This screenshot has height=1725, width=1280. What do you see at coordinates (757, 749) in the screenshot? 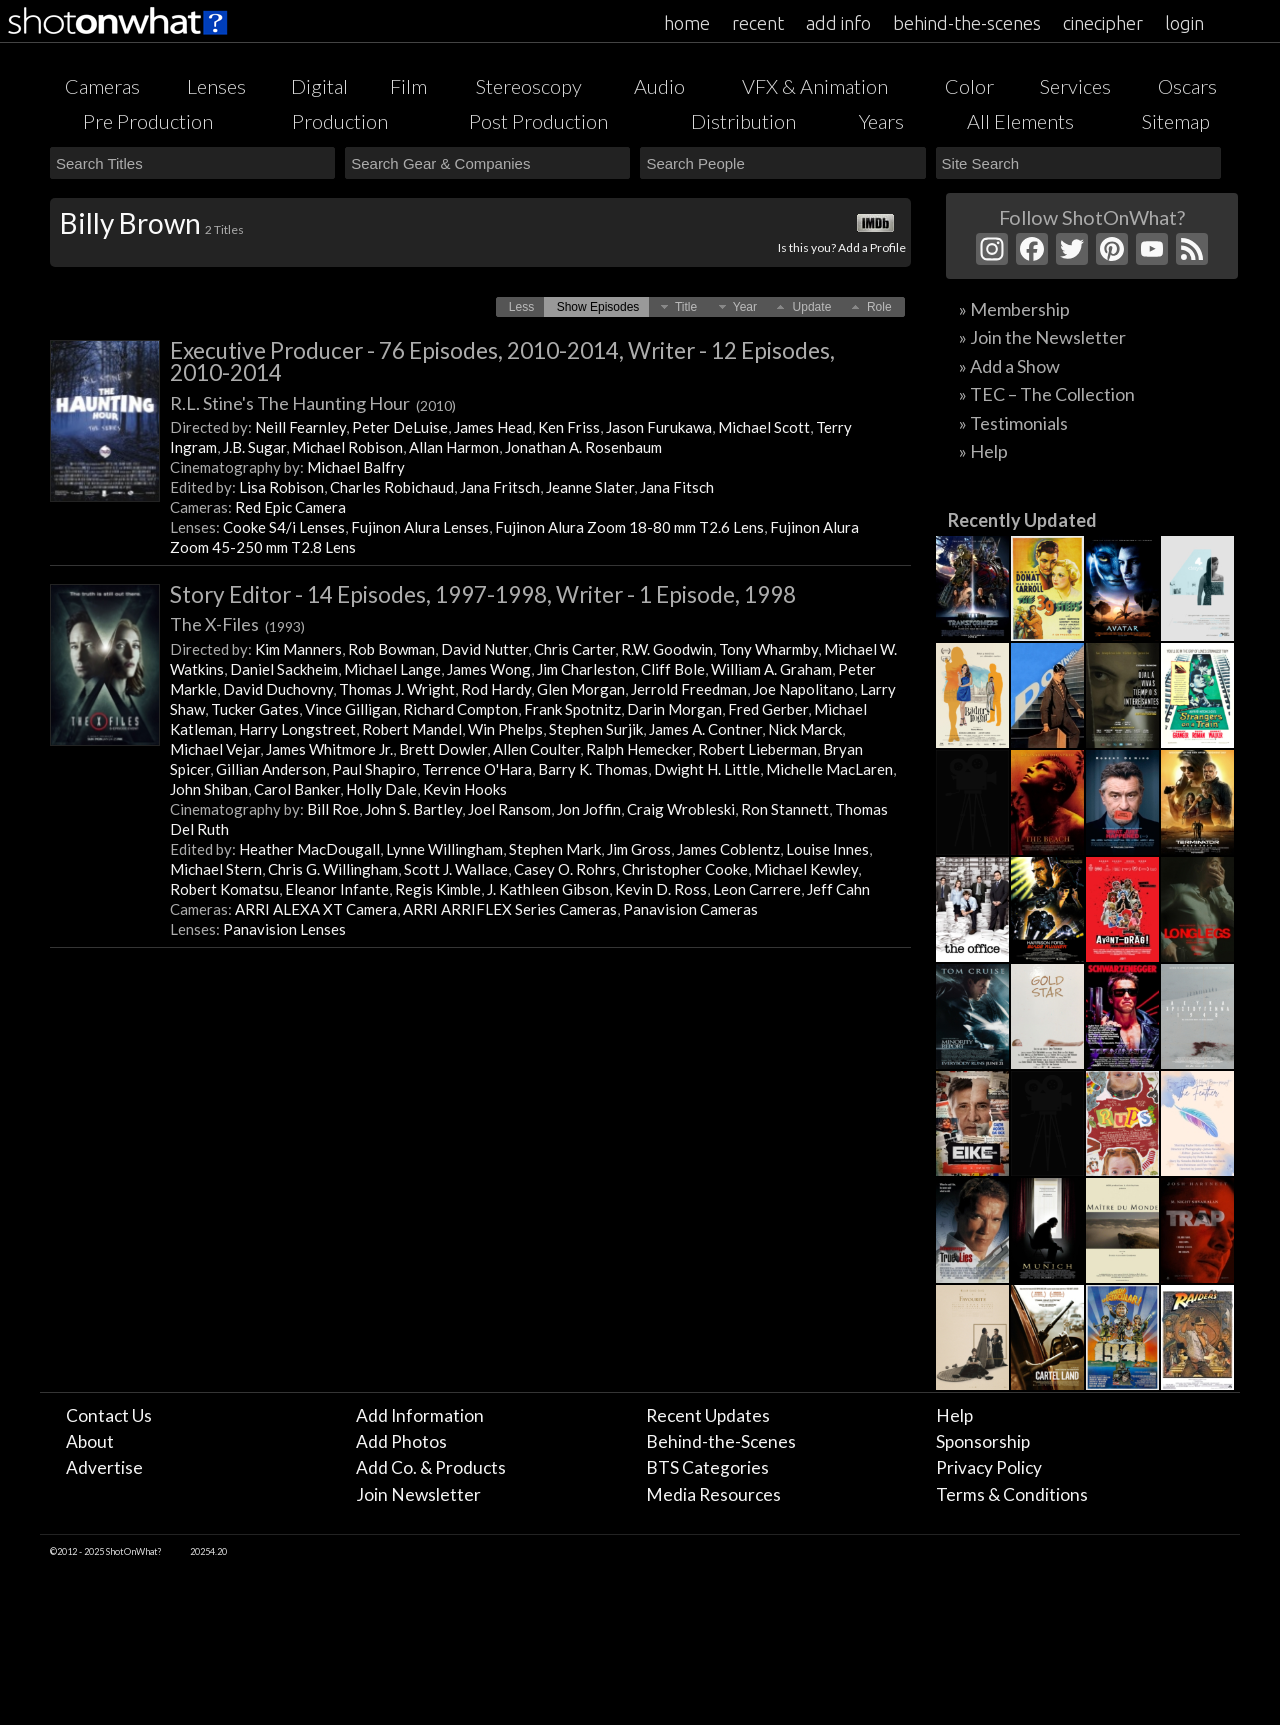
I see `Robert Lieberman` at bounding box center [757, 749].